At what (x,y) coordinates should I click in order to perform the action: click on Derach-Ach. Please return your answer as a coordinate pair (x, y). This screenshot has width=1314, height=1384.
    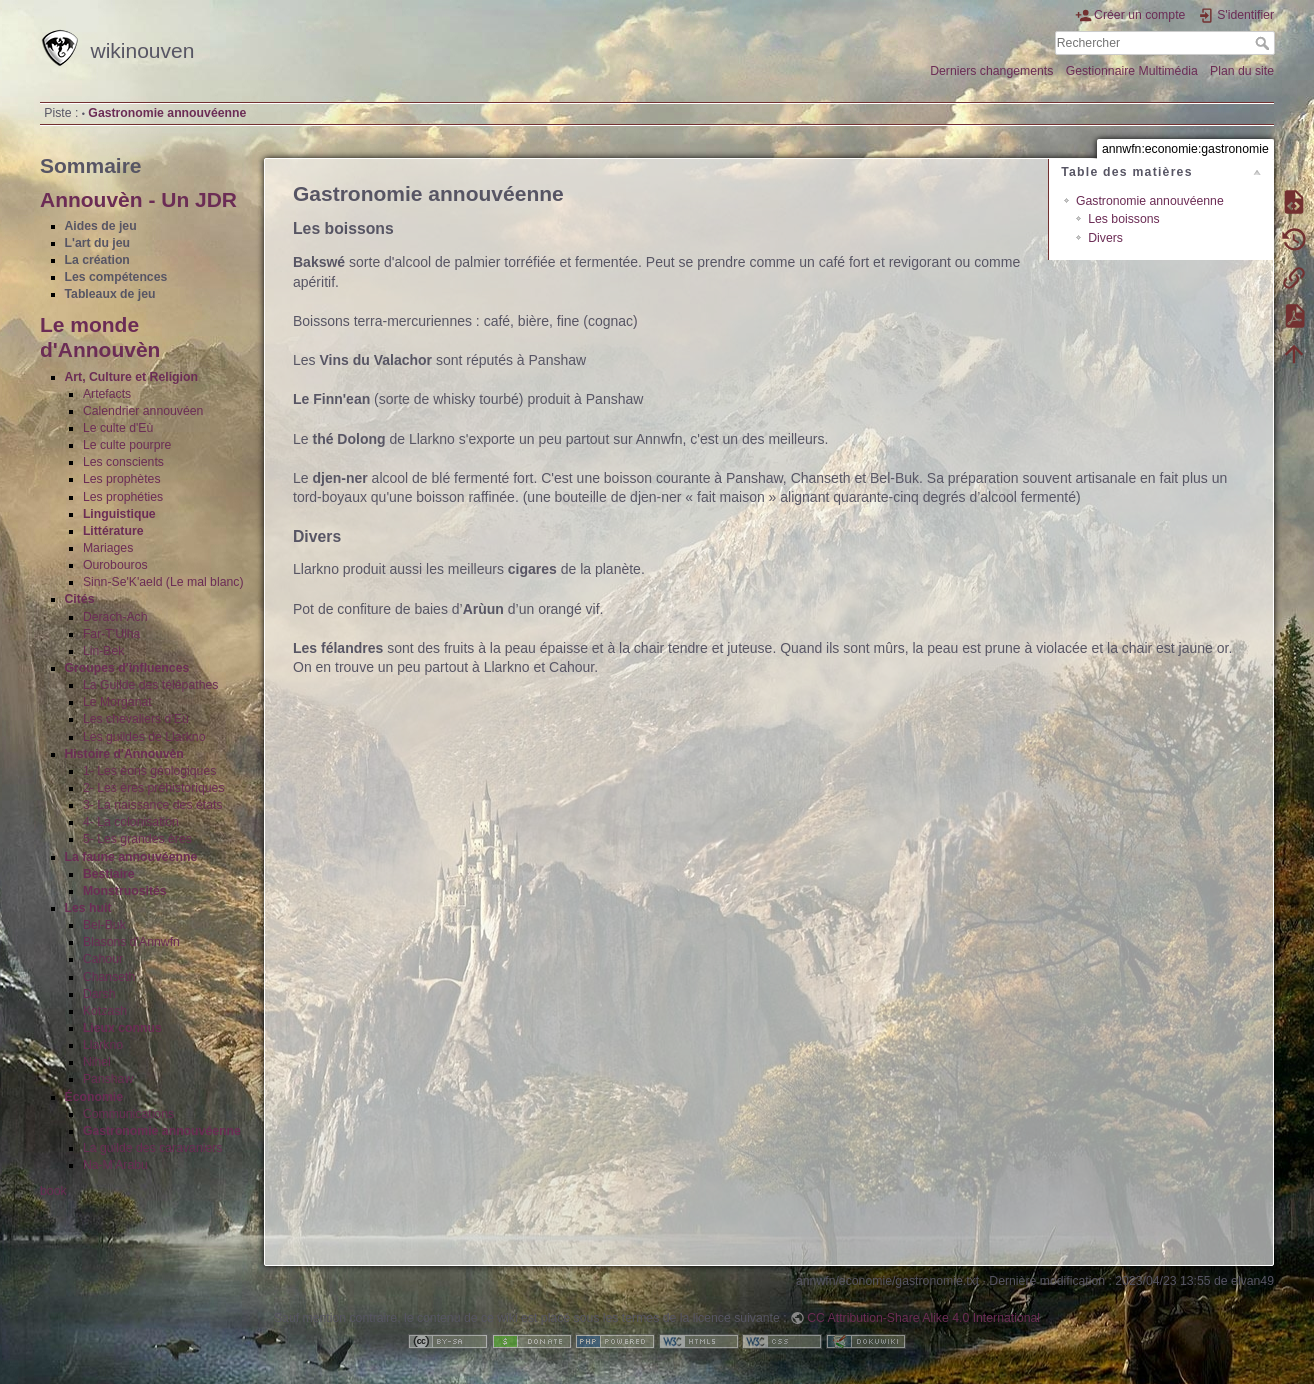
    Looking at the image, I should click on (115, 617).